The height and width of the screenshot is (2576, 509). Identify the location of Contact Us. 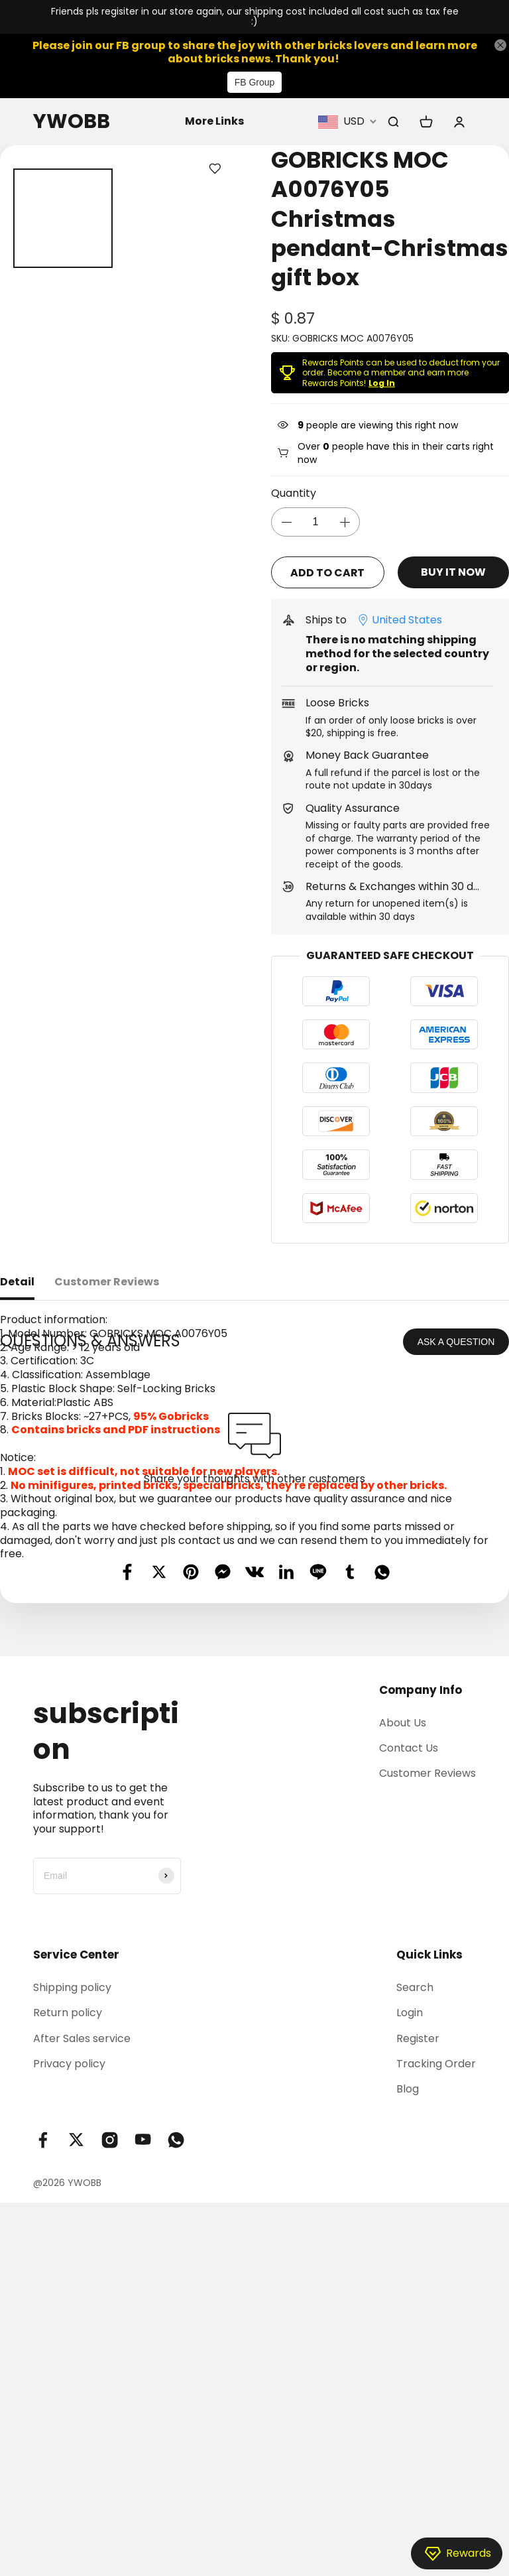
(408, 2021).